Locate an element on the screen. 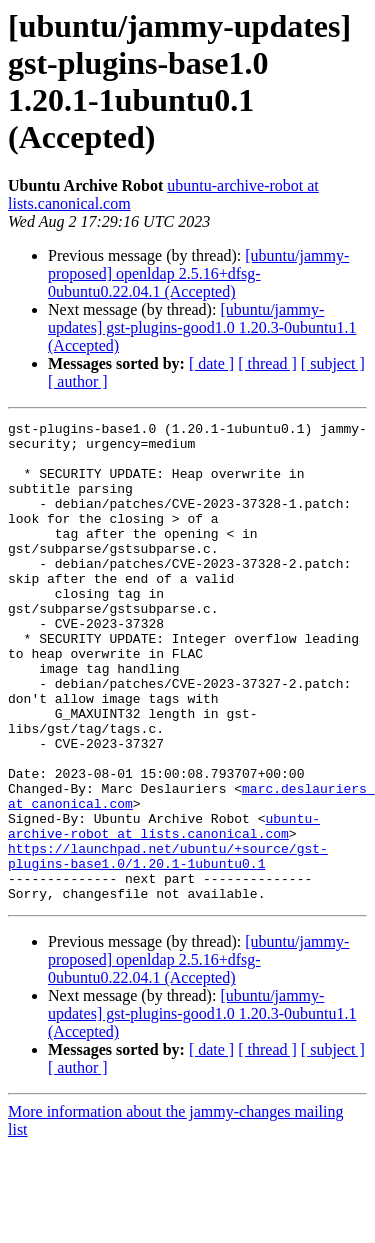  https://launchpad.net/ubuntu/+source/gst-plugins-base1.0/1.20.1-1ubuntu0.1 is located at coordinates (168, 944).